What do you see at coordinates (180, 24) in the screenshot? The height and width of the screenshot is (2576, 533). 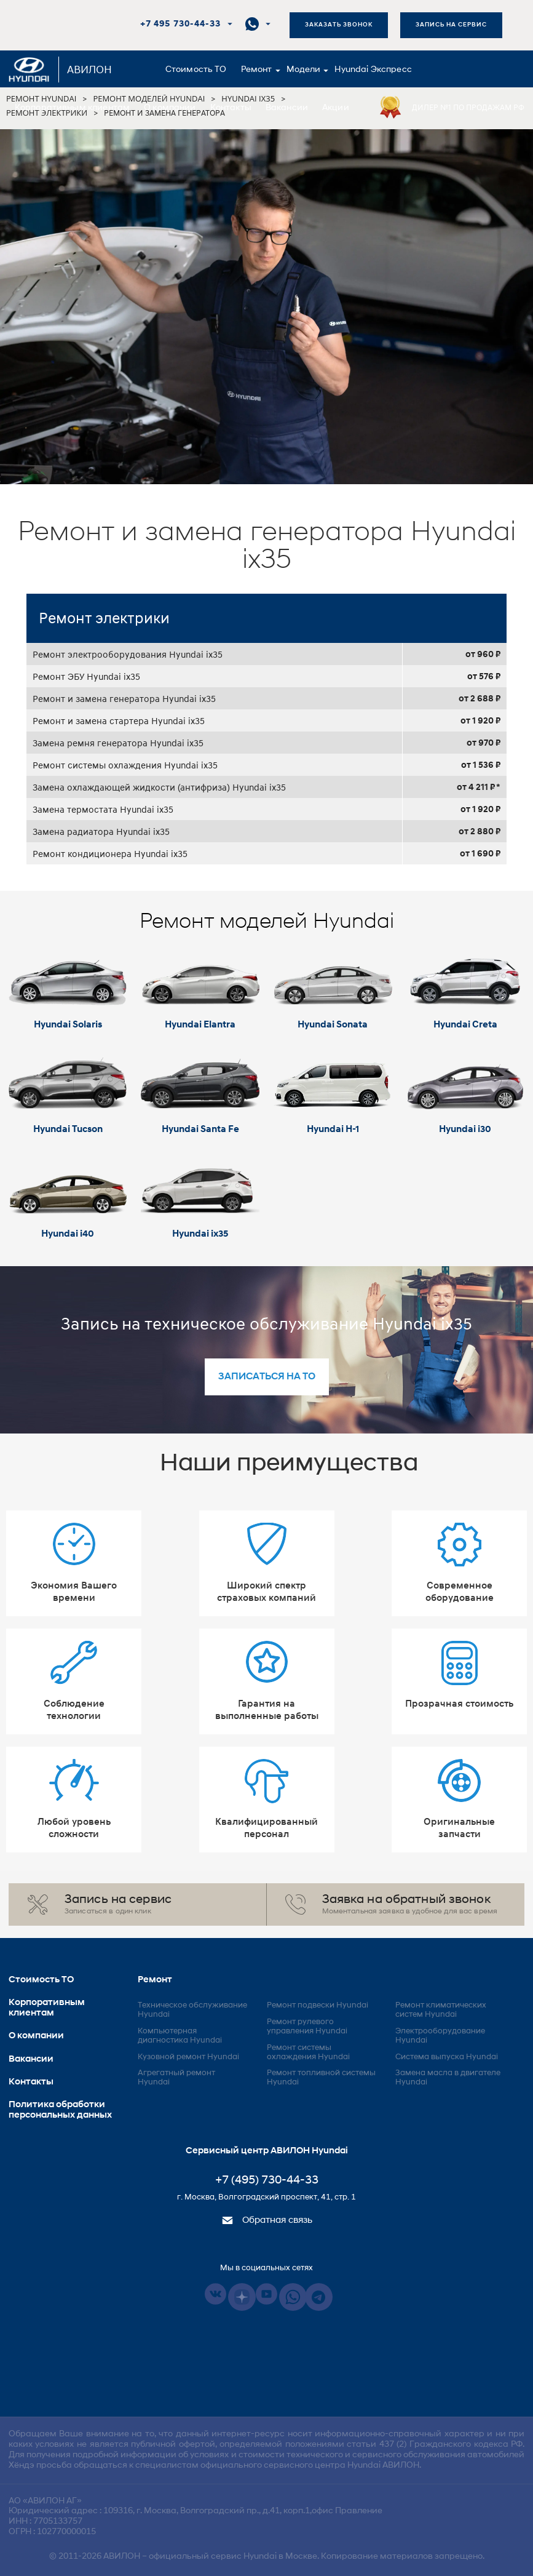 I see `+7 495 730-44-33` at bounding box center [180, 24].